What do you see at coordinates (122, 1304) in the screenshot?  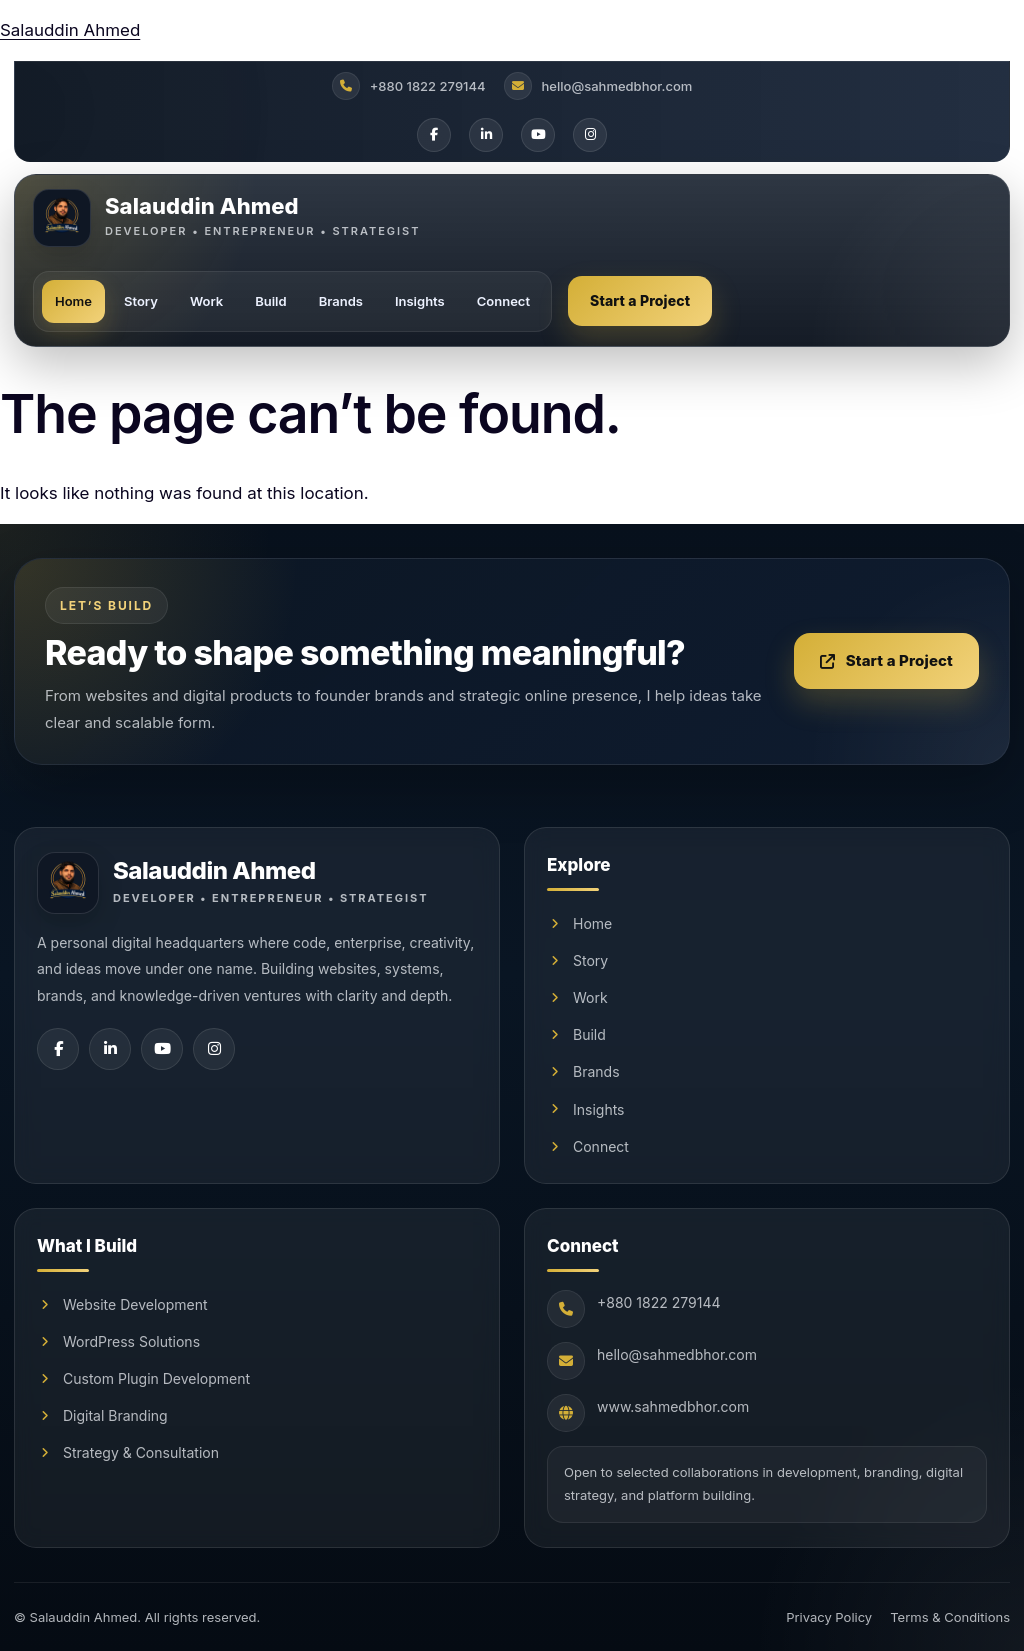 I see `Website Development` at bounding box center [122, 1304].